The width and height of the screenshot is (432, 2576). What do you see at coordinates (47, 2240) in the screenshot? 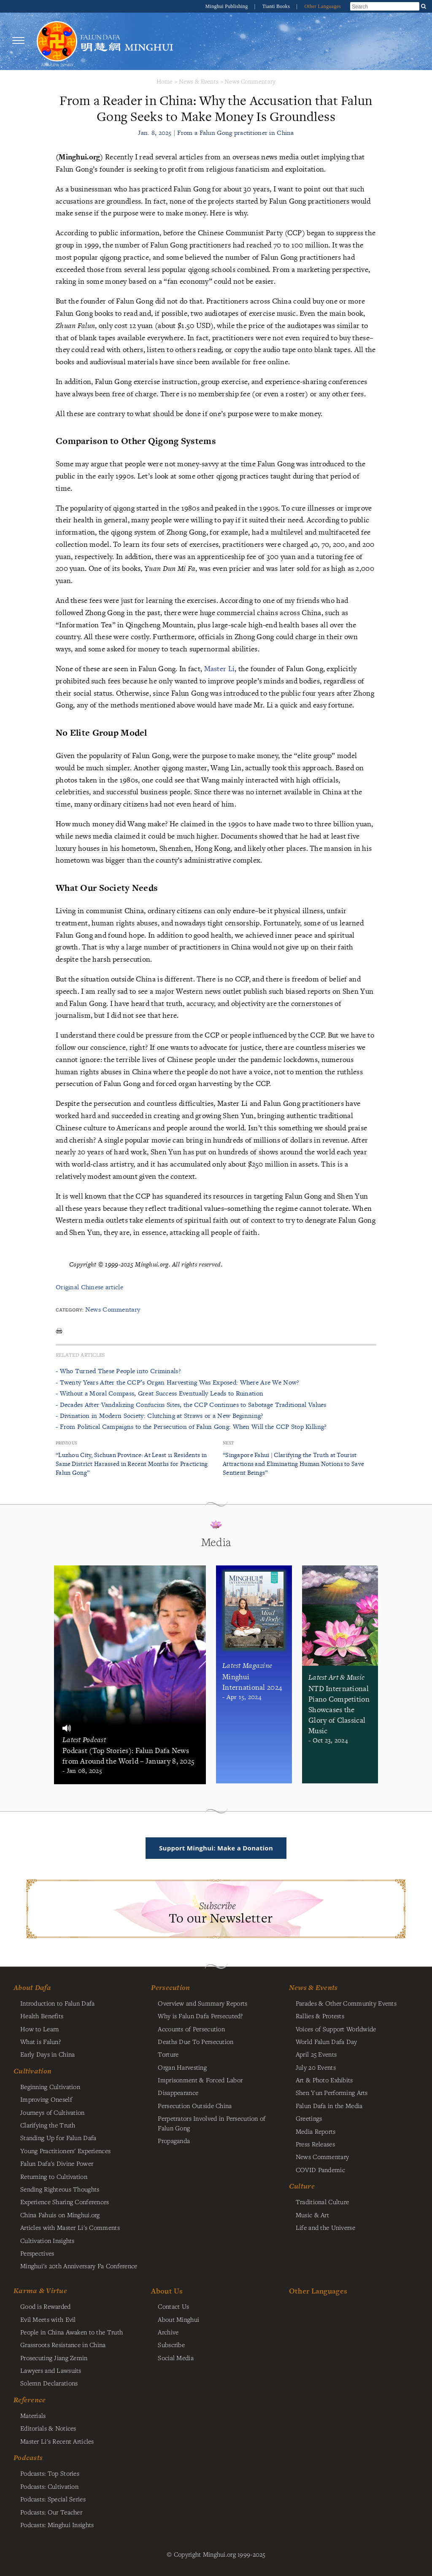
I see `Cultivation Insights` at bounding box center [47, 2240].